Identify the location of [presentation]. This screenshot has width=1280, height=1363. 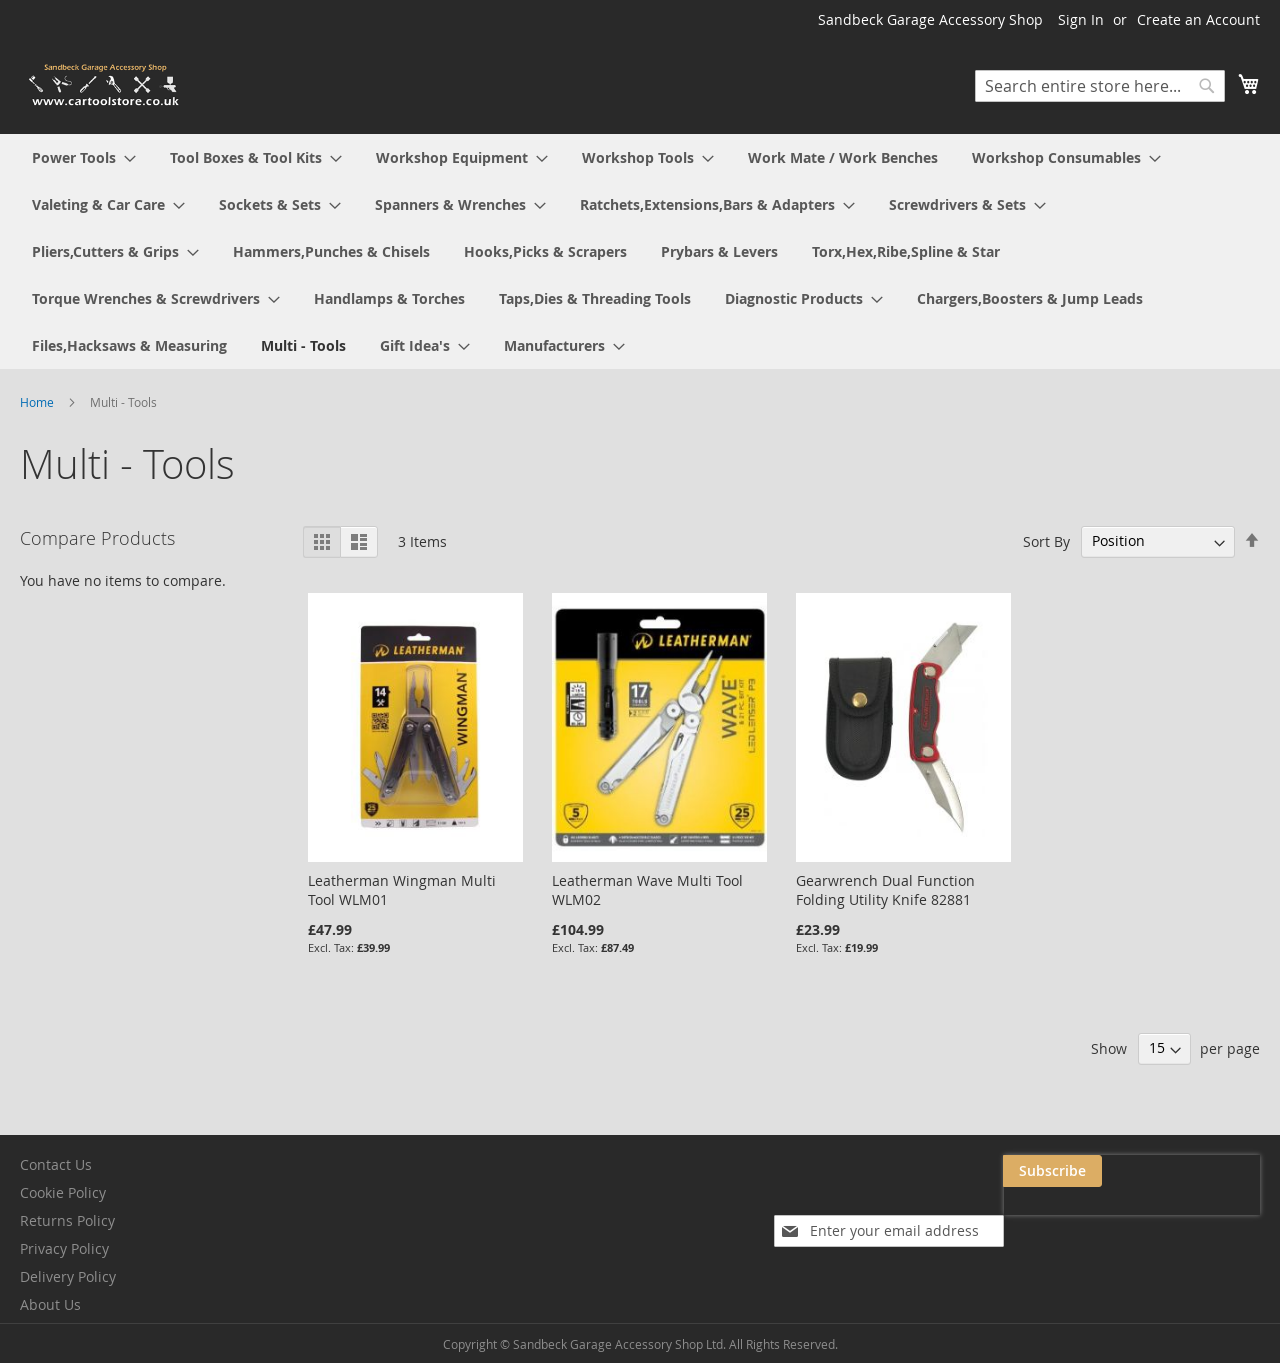
(1060, 1217).